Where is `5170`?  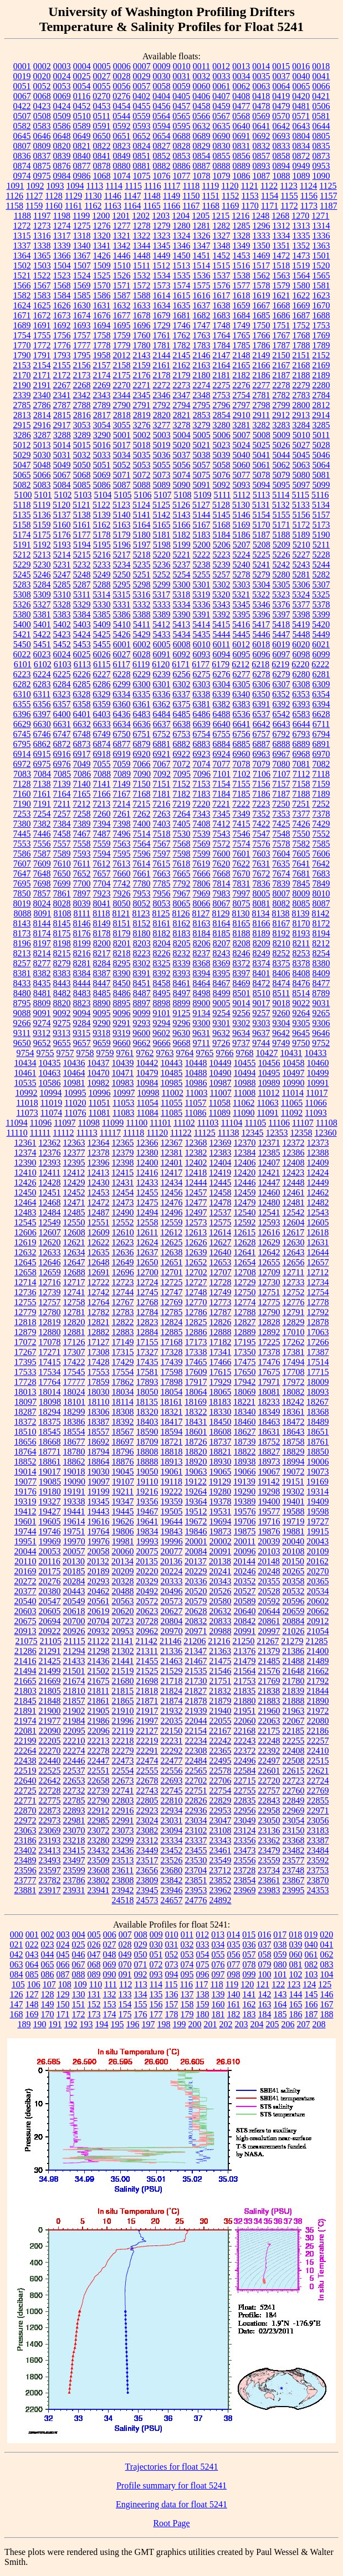
5170 is located at coordinates (261, 524).